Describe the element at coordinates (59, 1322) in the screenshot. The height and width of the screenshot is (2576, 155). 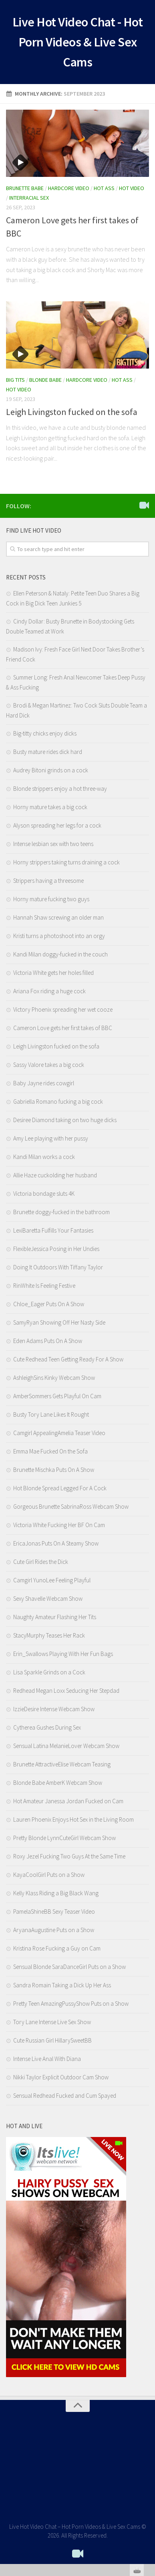
I see `SamyRyan Showing Off Her Nasty Side` at that location.